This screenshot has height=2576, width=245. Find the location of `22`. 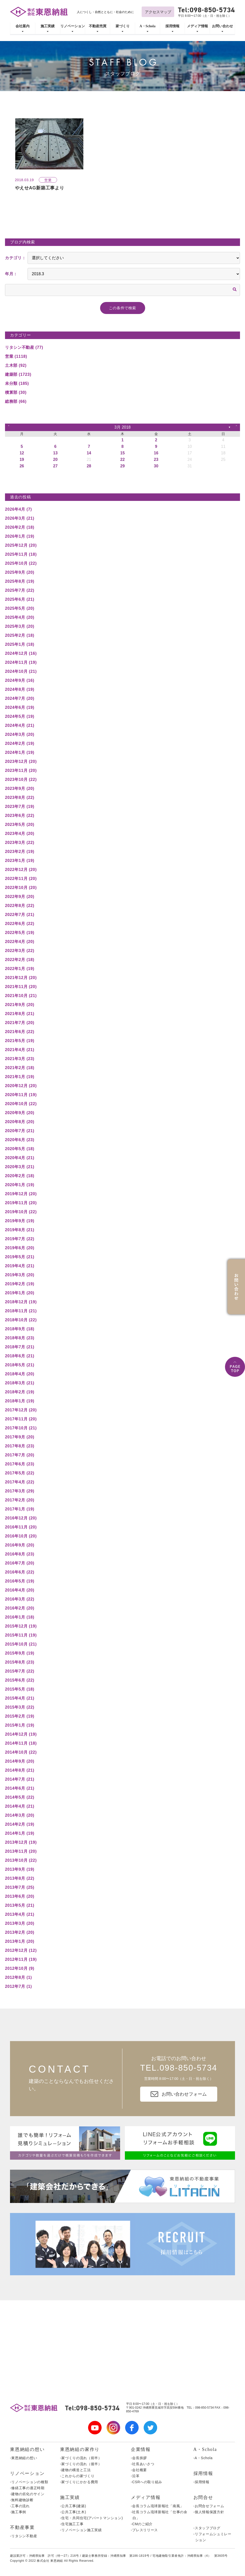

22 is located at coordinates (122, 459).